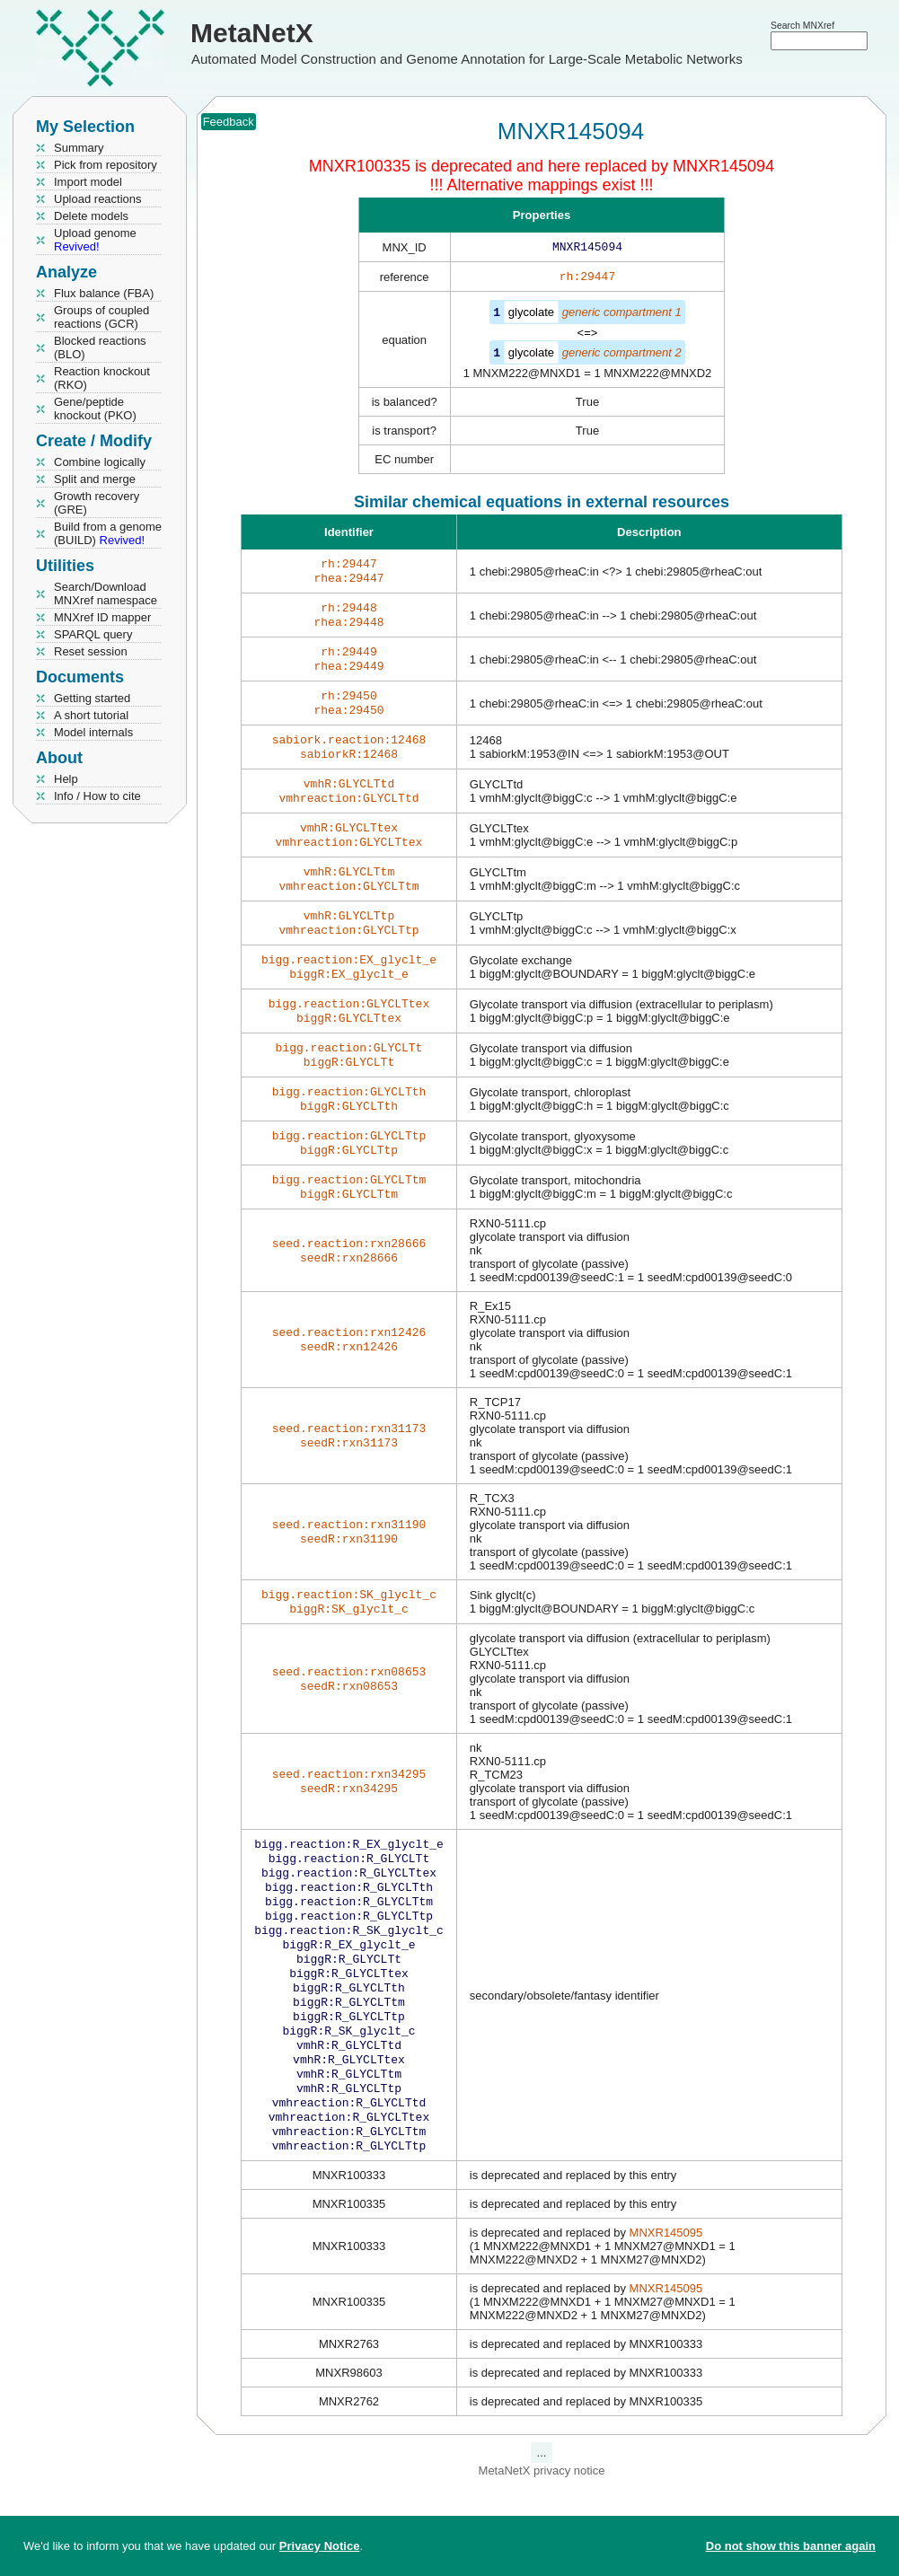 This screenshot has width=899, height=2576. What do you see at coordinates (99, 462) in the screenshot?
I see `Combine logically` at bounding box center [99, 462].